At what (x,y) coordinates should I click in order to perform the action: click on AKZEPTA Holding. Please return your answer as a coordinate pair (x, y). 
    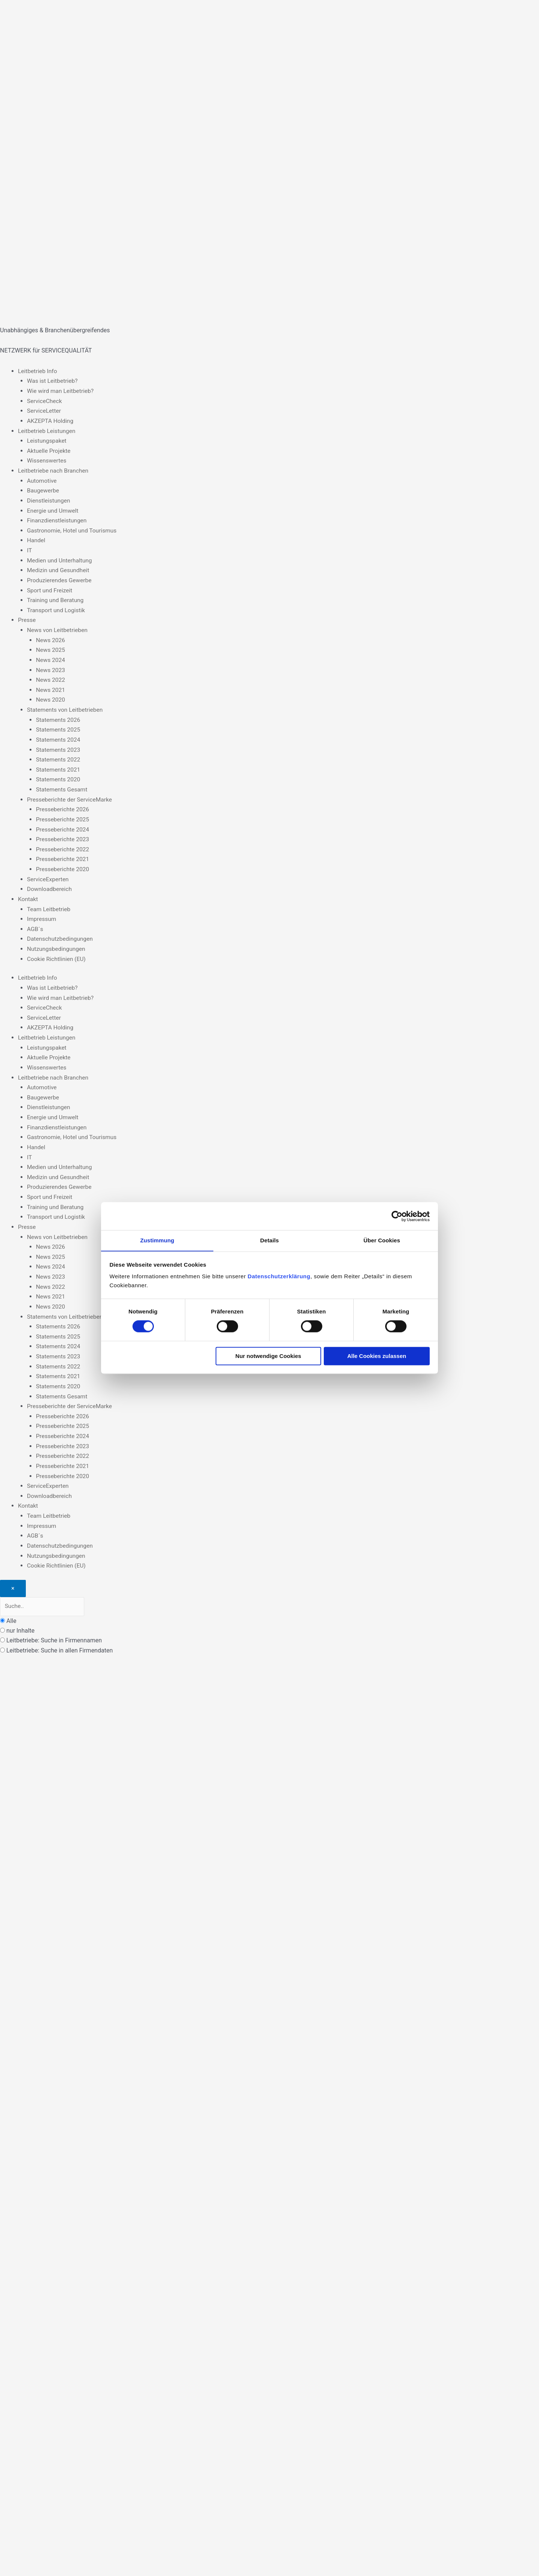
    Looking at the image, I should click on (51, 420).